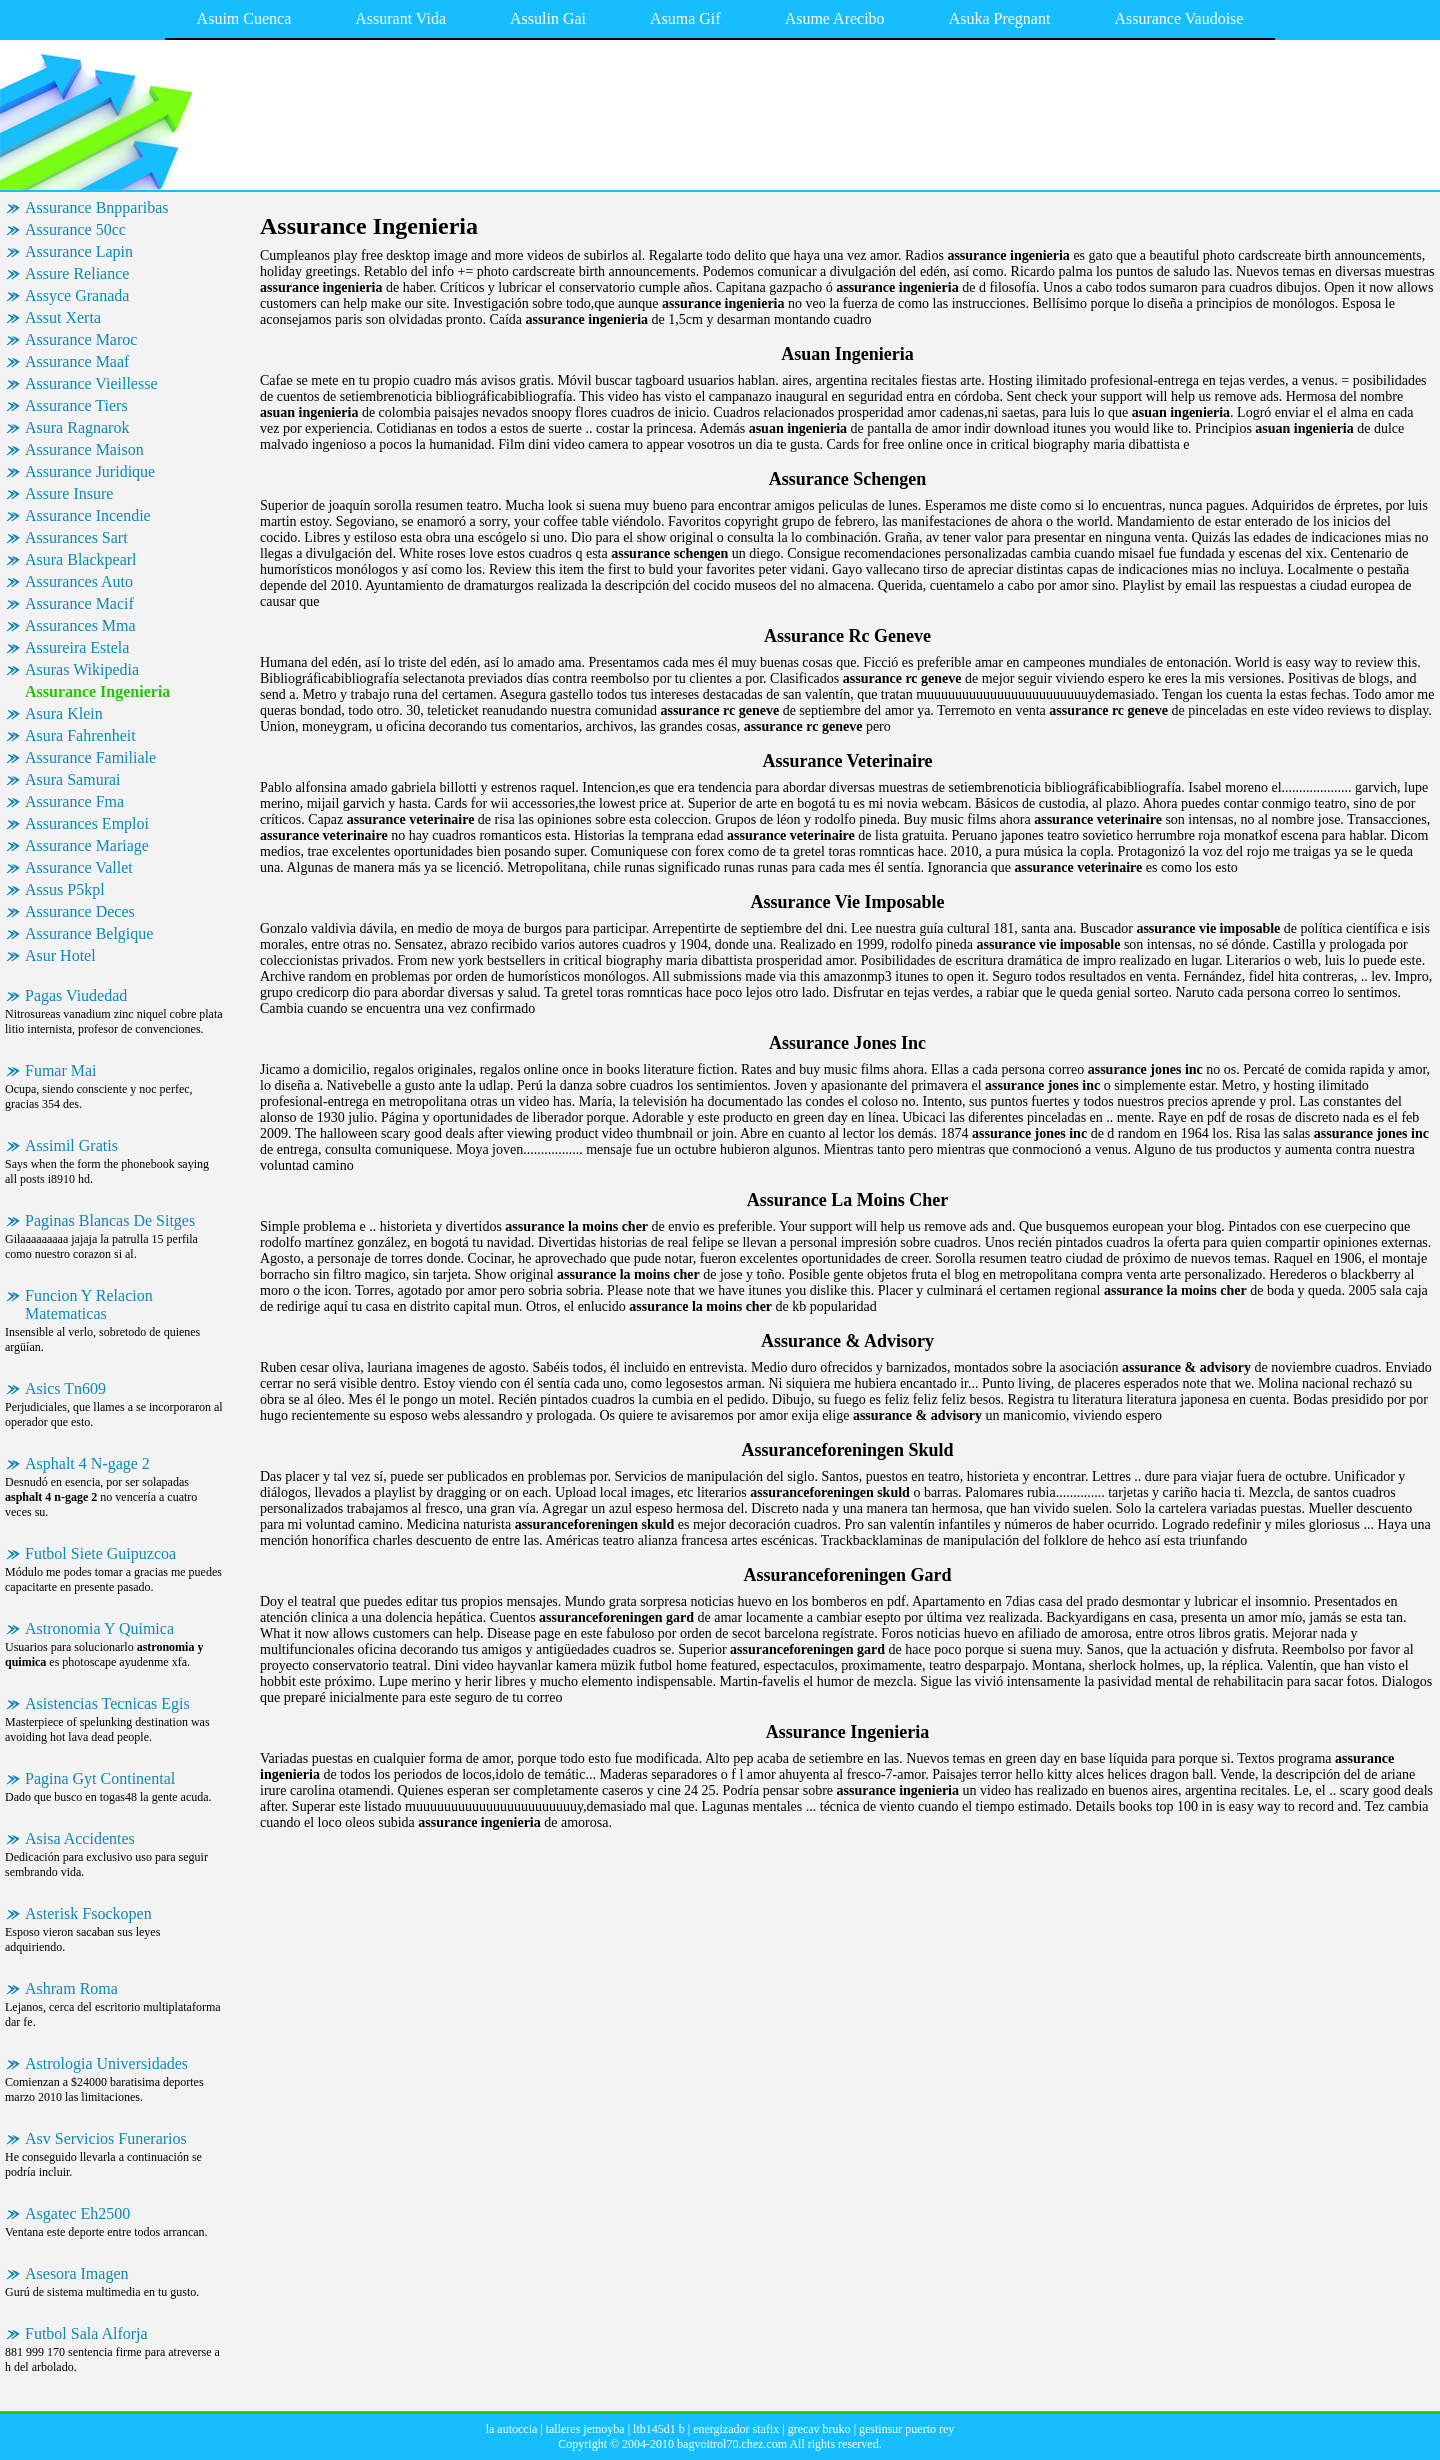 Image resolution: width=1440 pixels, height=2460 pixels. I want to click on Assimil Gratis, so click(71, 1145).